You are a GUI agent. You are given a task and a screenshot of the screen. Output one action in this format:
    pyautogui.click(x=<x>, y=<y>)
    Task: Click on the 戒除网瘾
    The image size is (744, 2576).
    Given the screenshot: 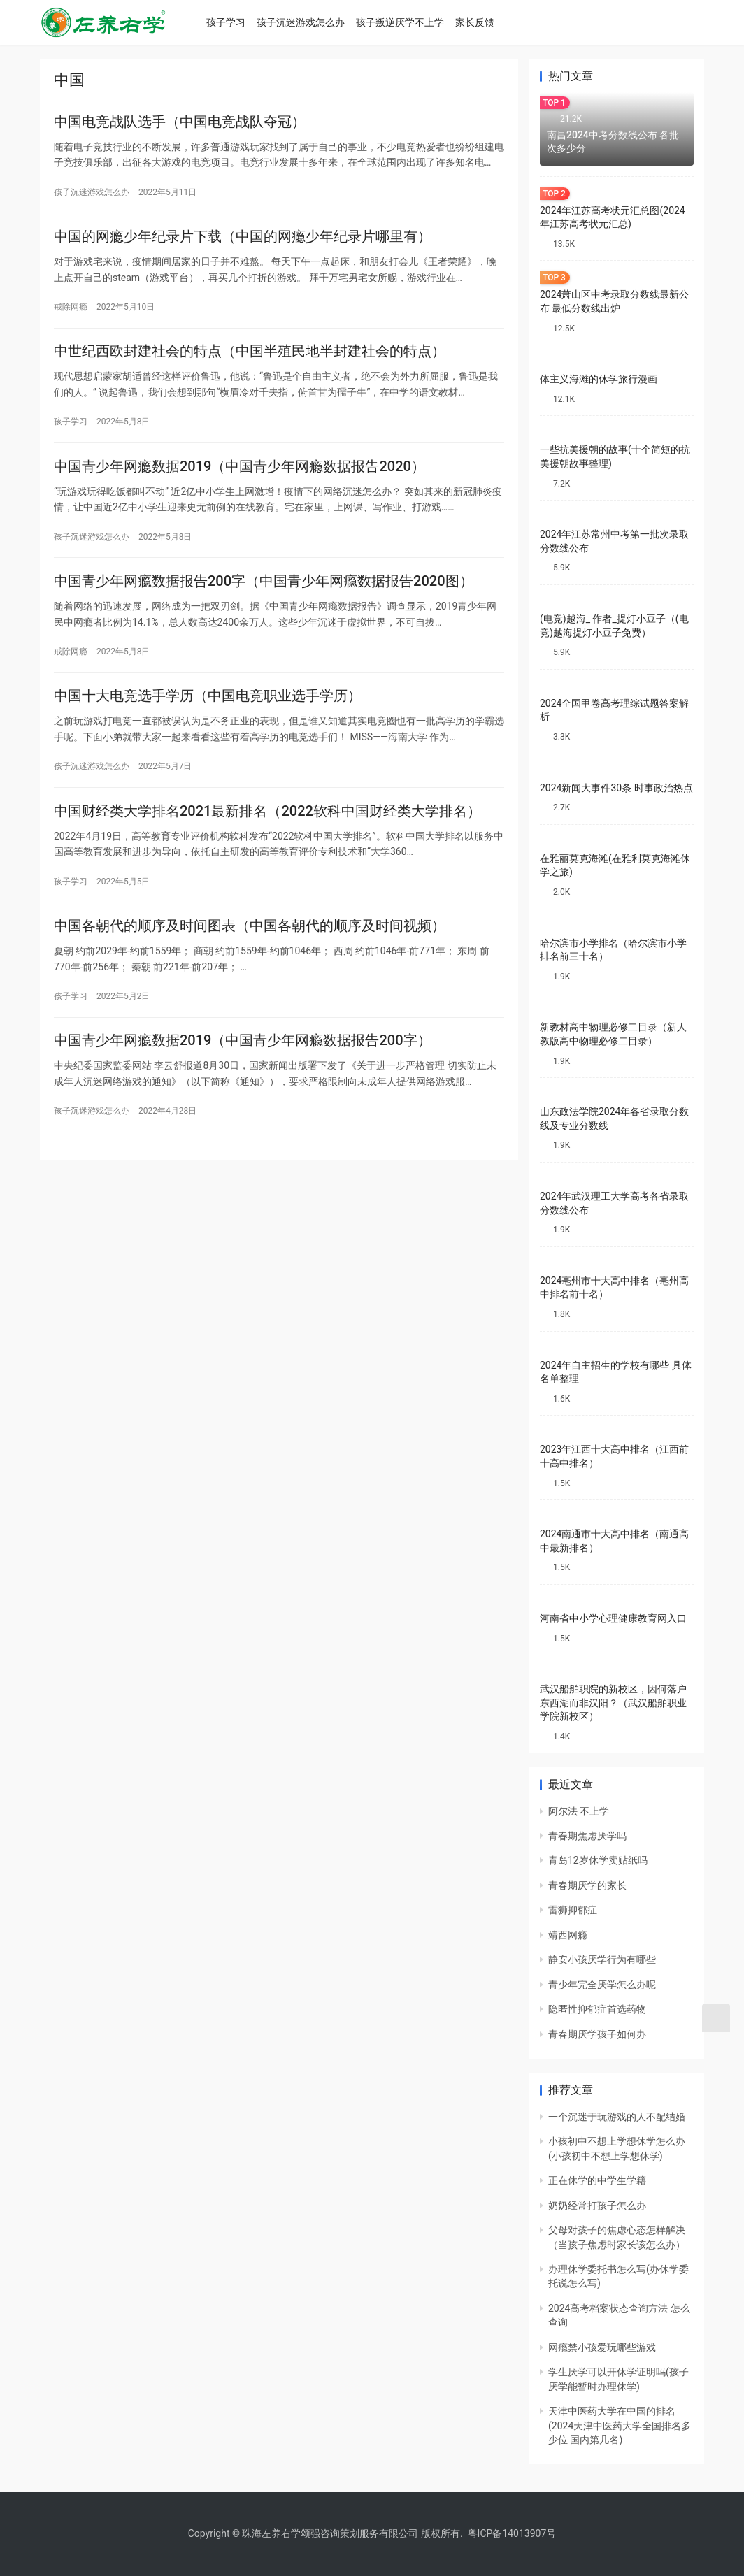 What is the action you would take?
    pyautogui.click(x=70, y=312)
    